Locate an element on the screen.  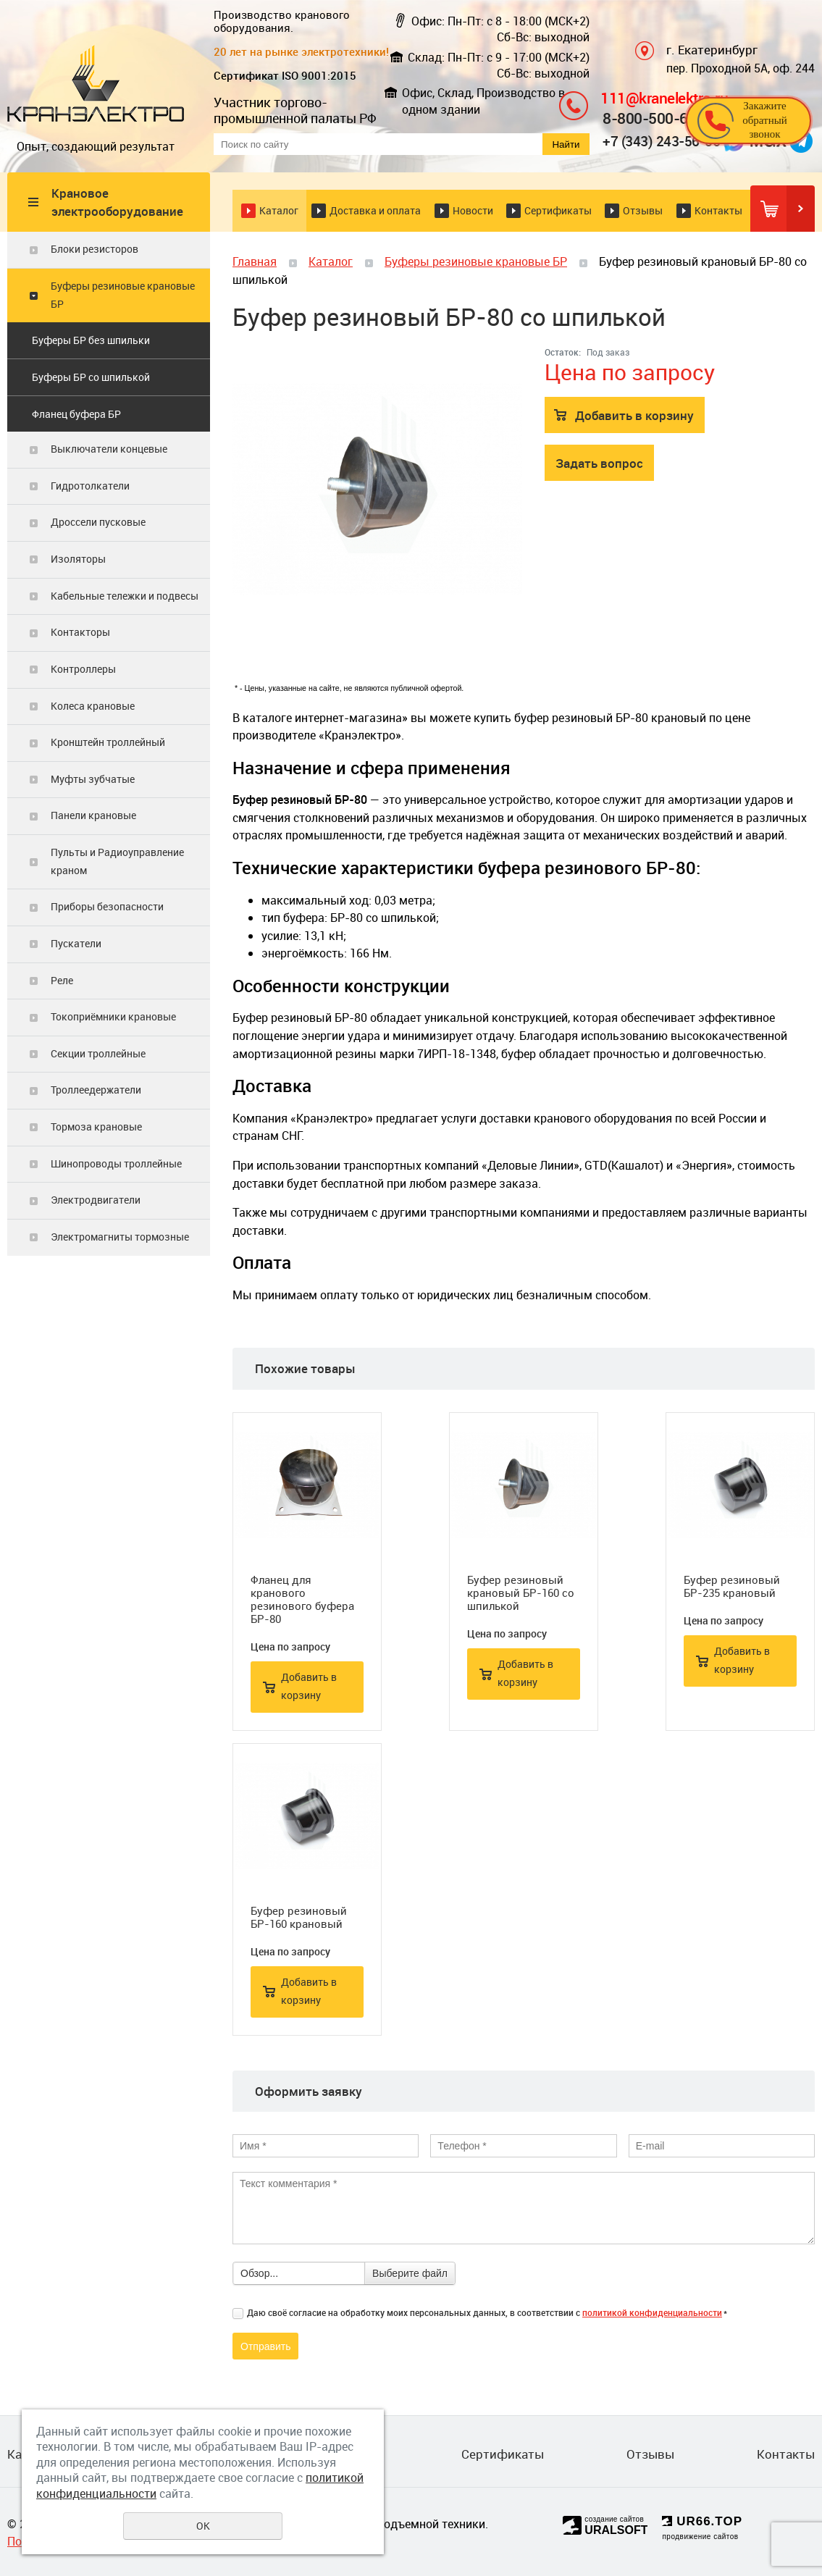
Кронштейн троллейный is located at coordinates (108, 742).